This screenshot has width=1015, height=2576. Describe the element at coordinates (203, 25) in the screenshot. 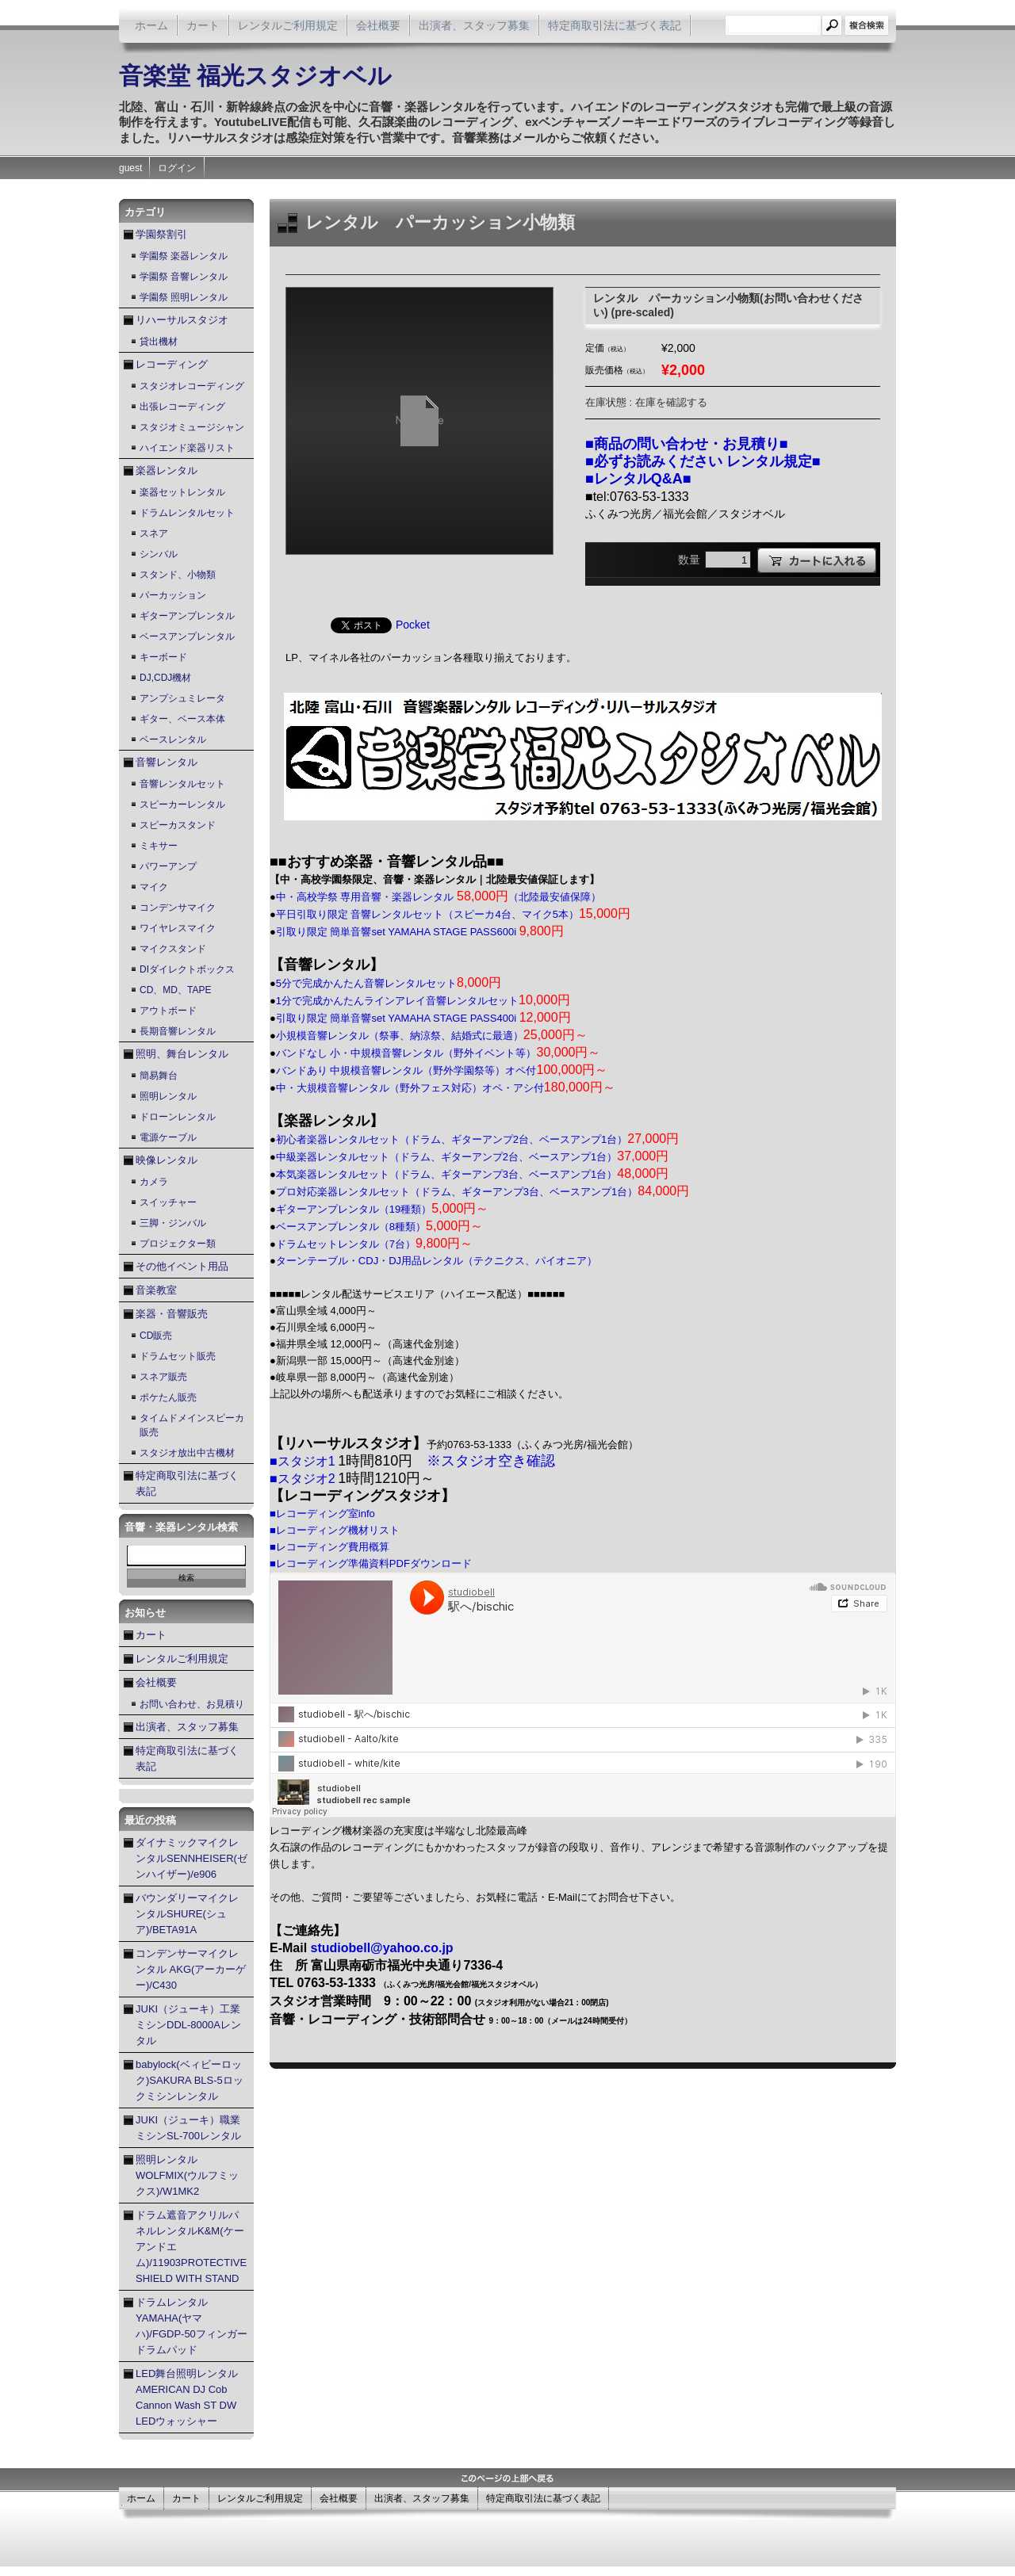

I see `カート` at that location.